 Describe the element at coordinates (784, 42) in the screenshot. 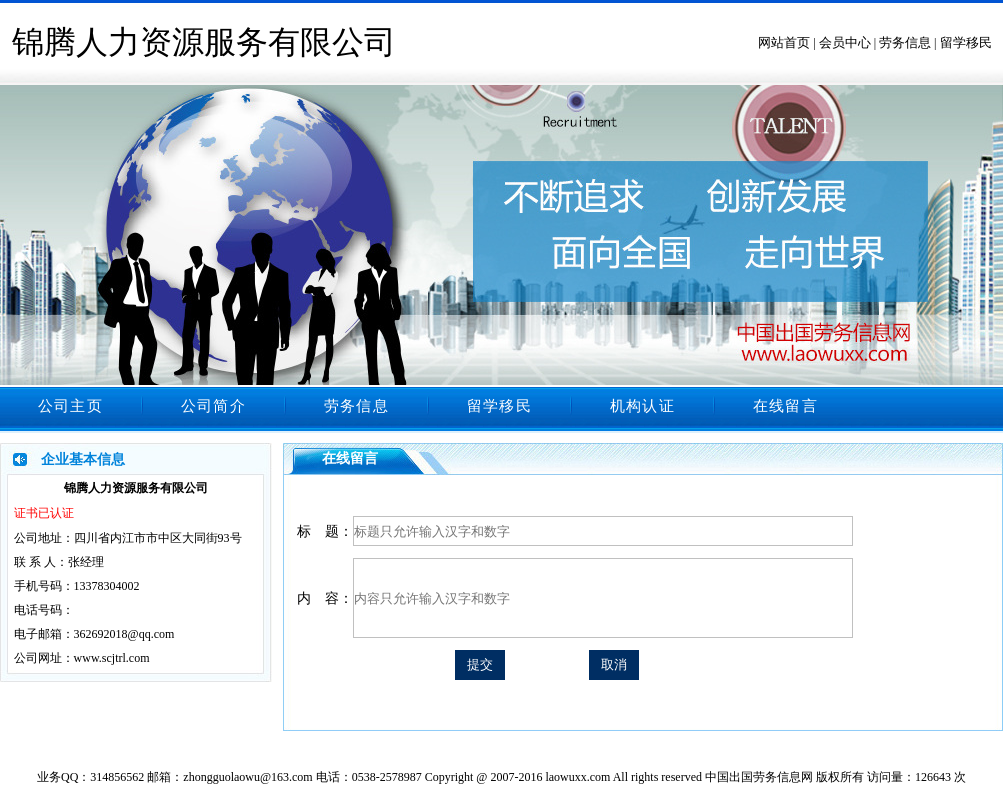

I see `网站首页` at that location.